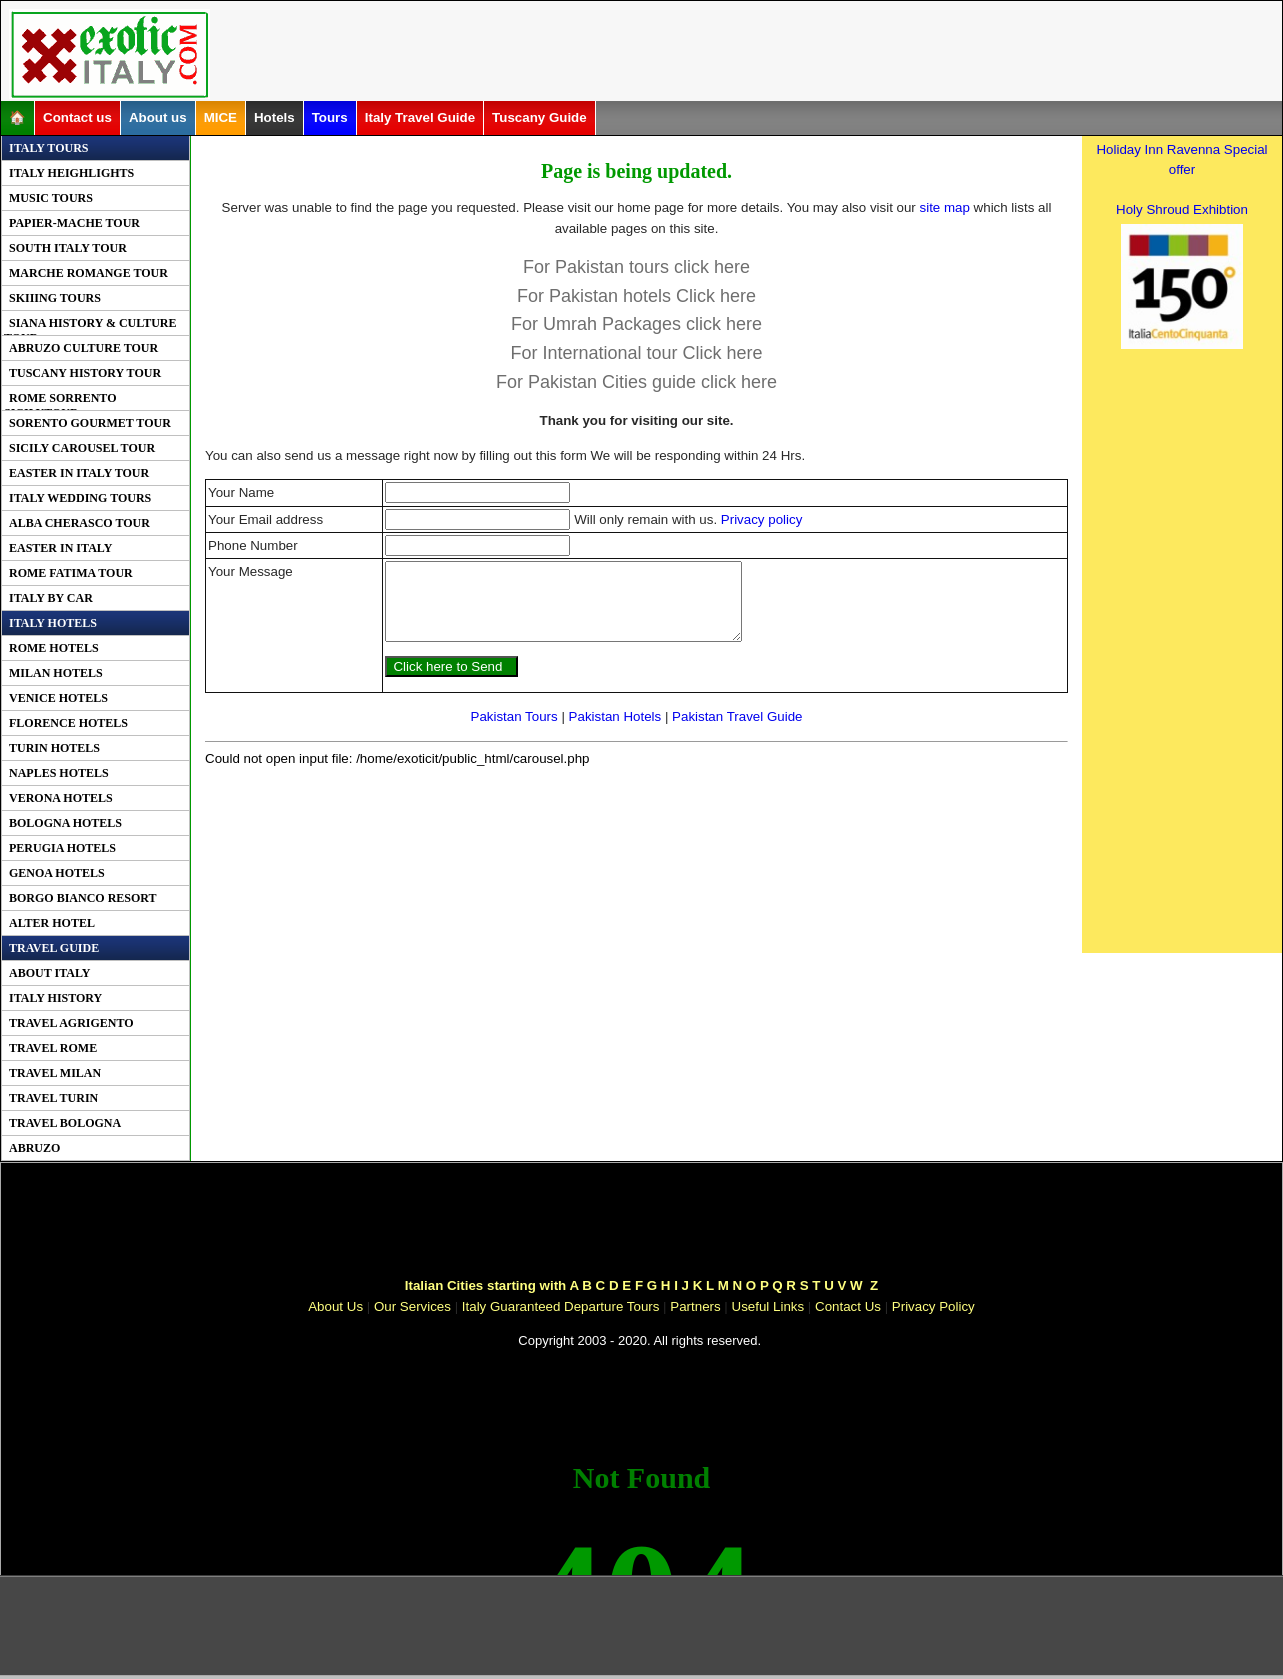 This screenshot has width=1283, height=1679. I want to click on South Italy Tour, so click(68, 248).